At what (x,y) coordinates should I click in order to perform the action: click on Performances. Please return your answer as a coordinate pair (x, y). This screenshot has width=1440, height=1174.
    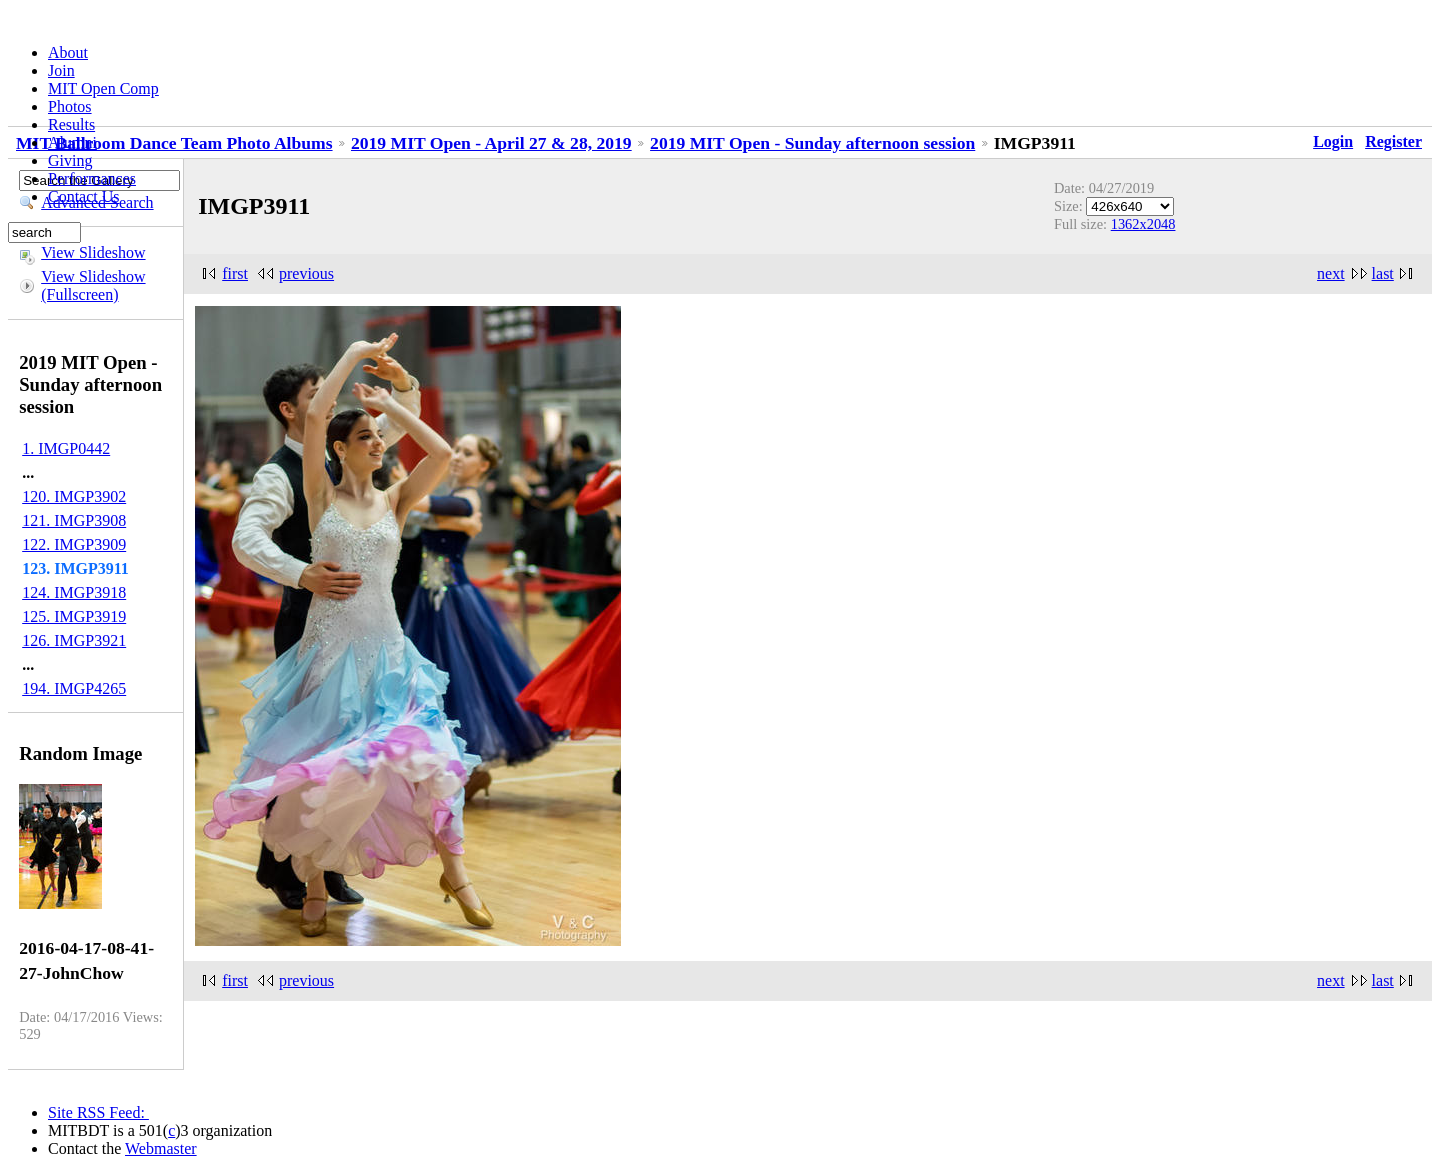
    Looking at the image, I should click on (92, 178).